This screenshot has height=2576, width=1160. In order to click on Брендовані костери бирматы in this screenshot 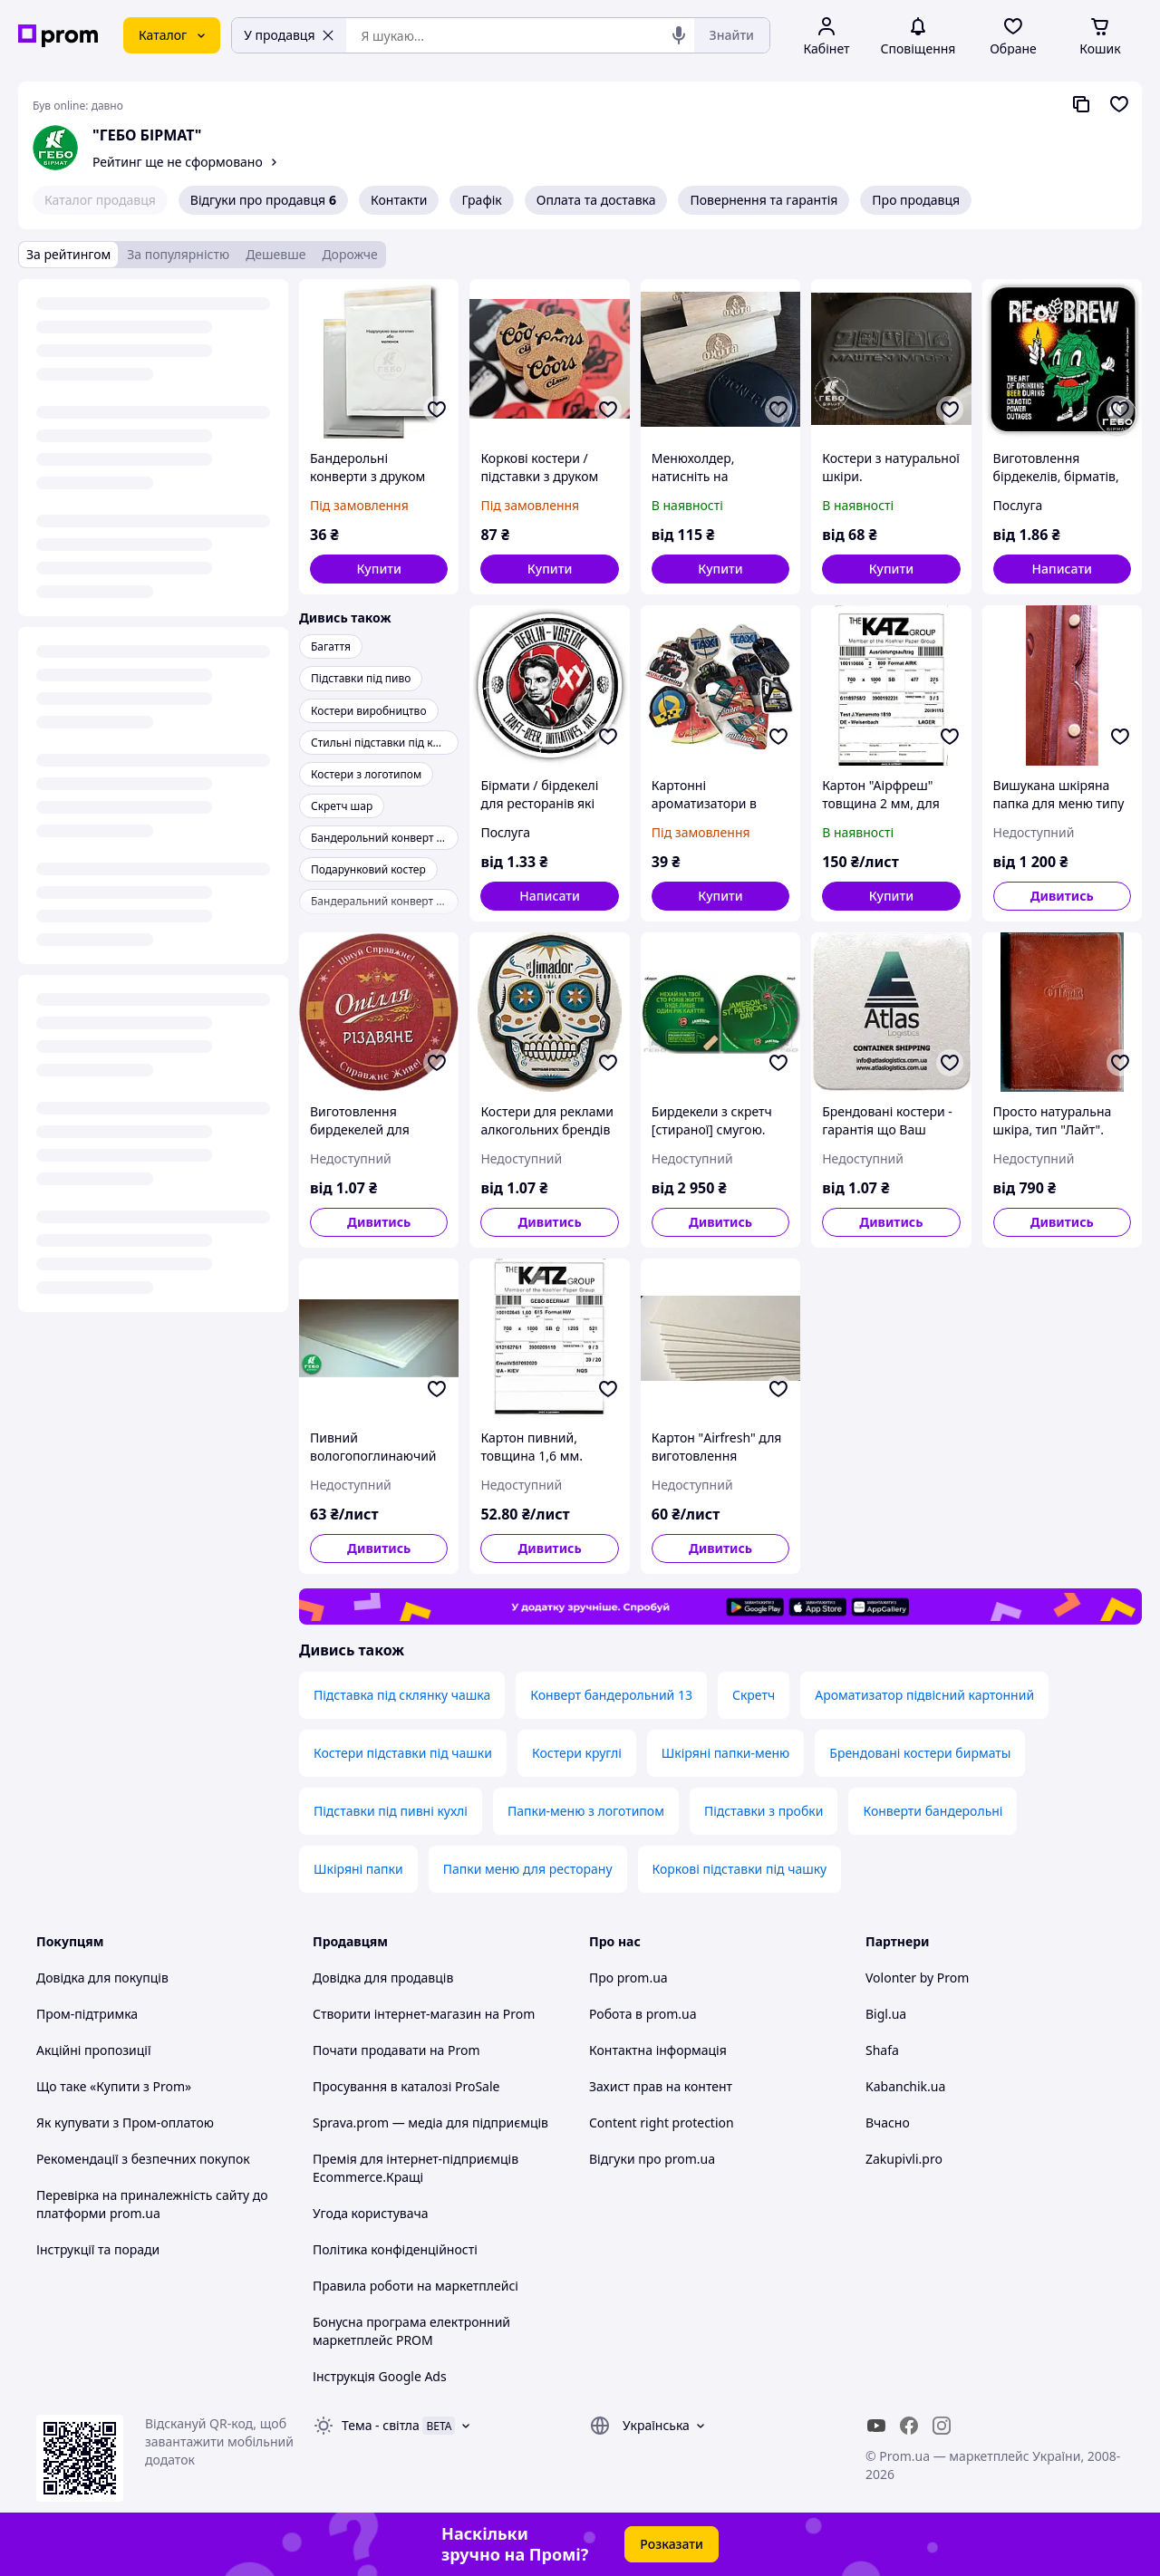, I will do `click(919, 1752)`.